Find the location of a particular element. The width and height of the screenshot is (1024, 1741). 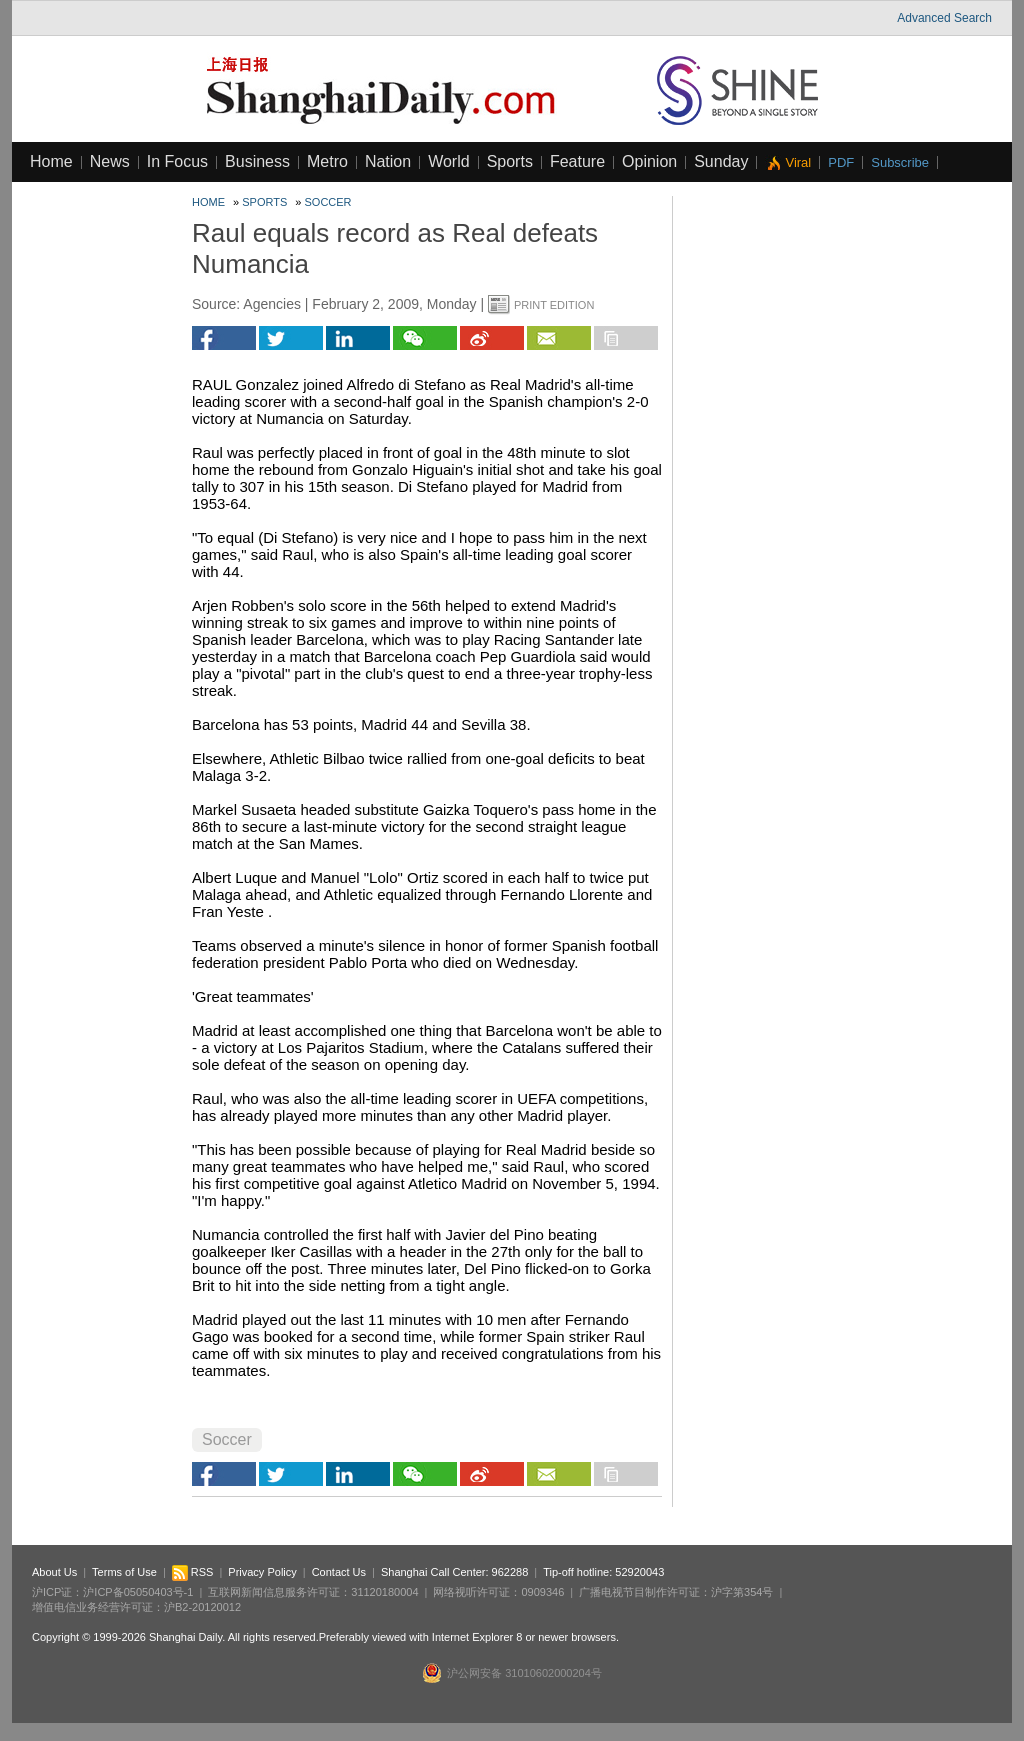

Subscribe is located at coordinates (900, 162).